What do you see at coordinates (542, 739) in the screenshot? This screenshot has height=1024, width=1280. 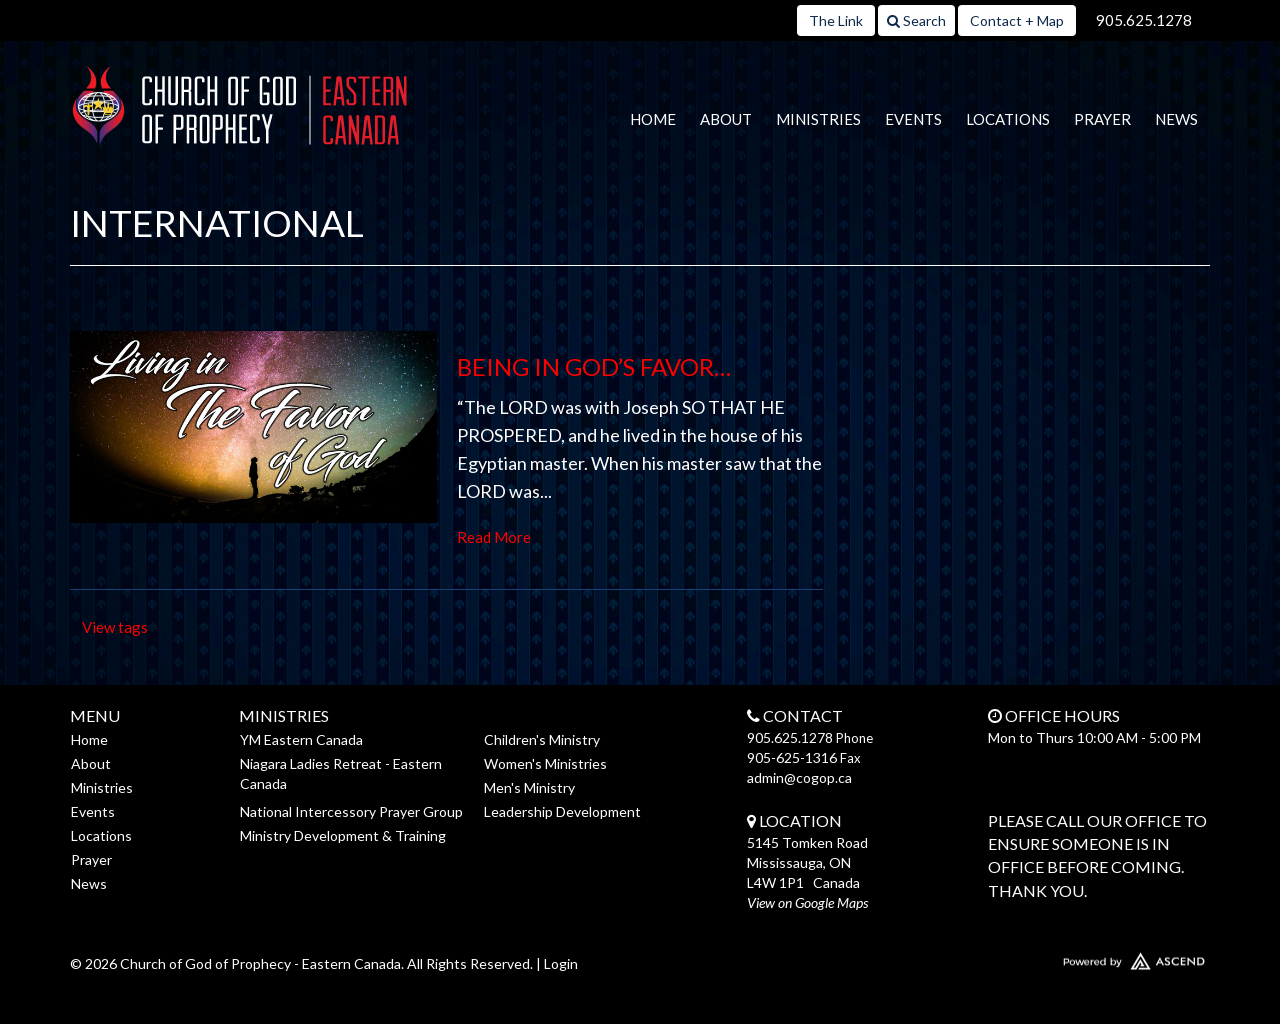 I see `Children's Ministry` at bounding box center [542, 739].